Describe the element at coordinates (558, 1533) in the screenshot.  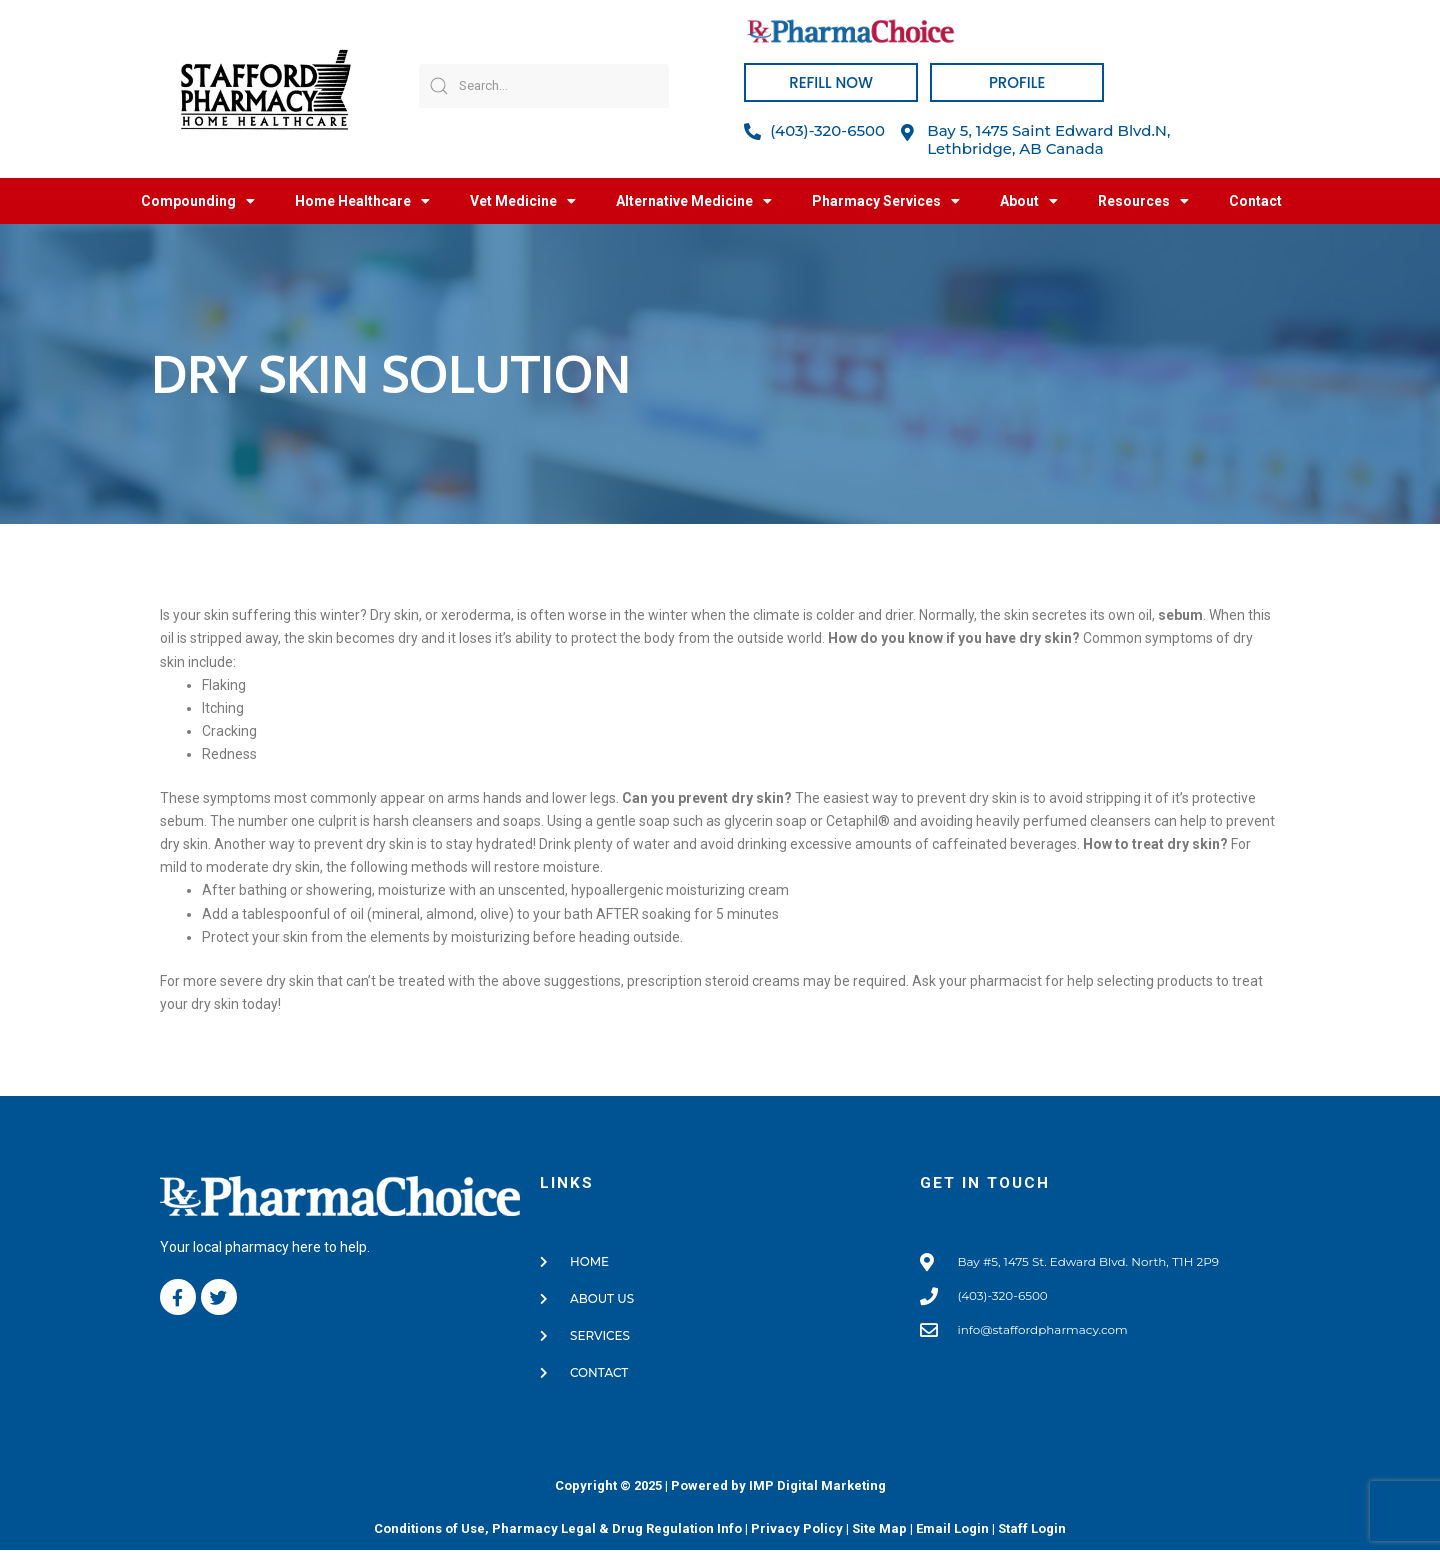
I see `Conditions of Use, Pharmacy Legal & Drug Regulation Info` at that location.